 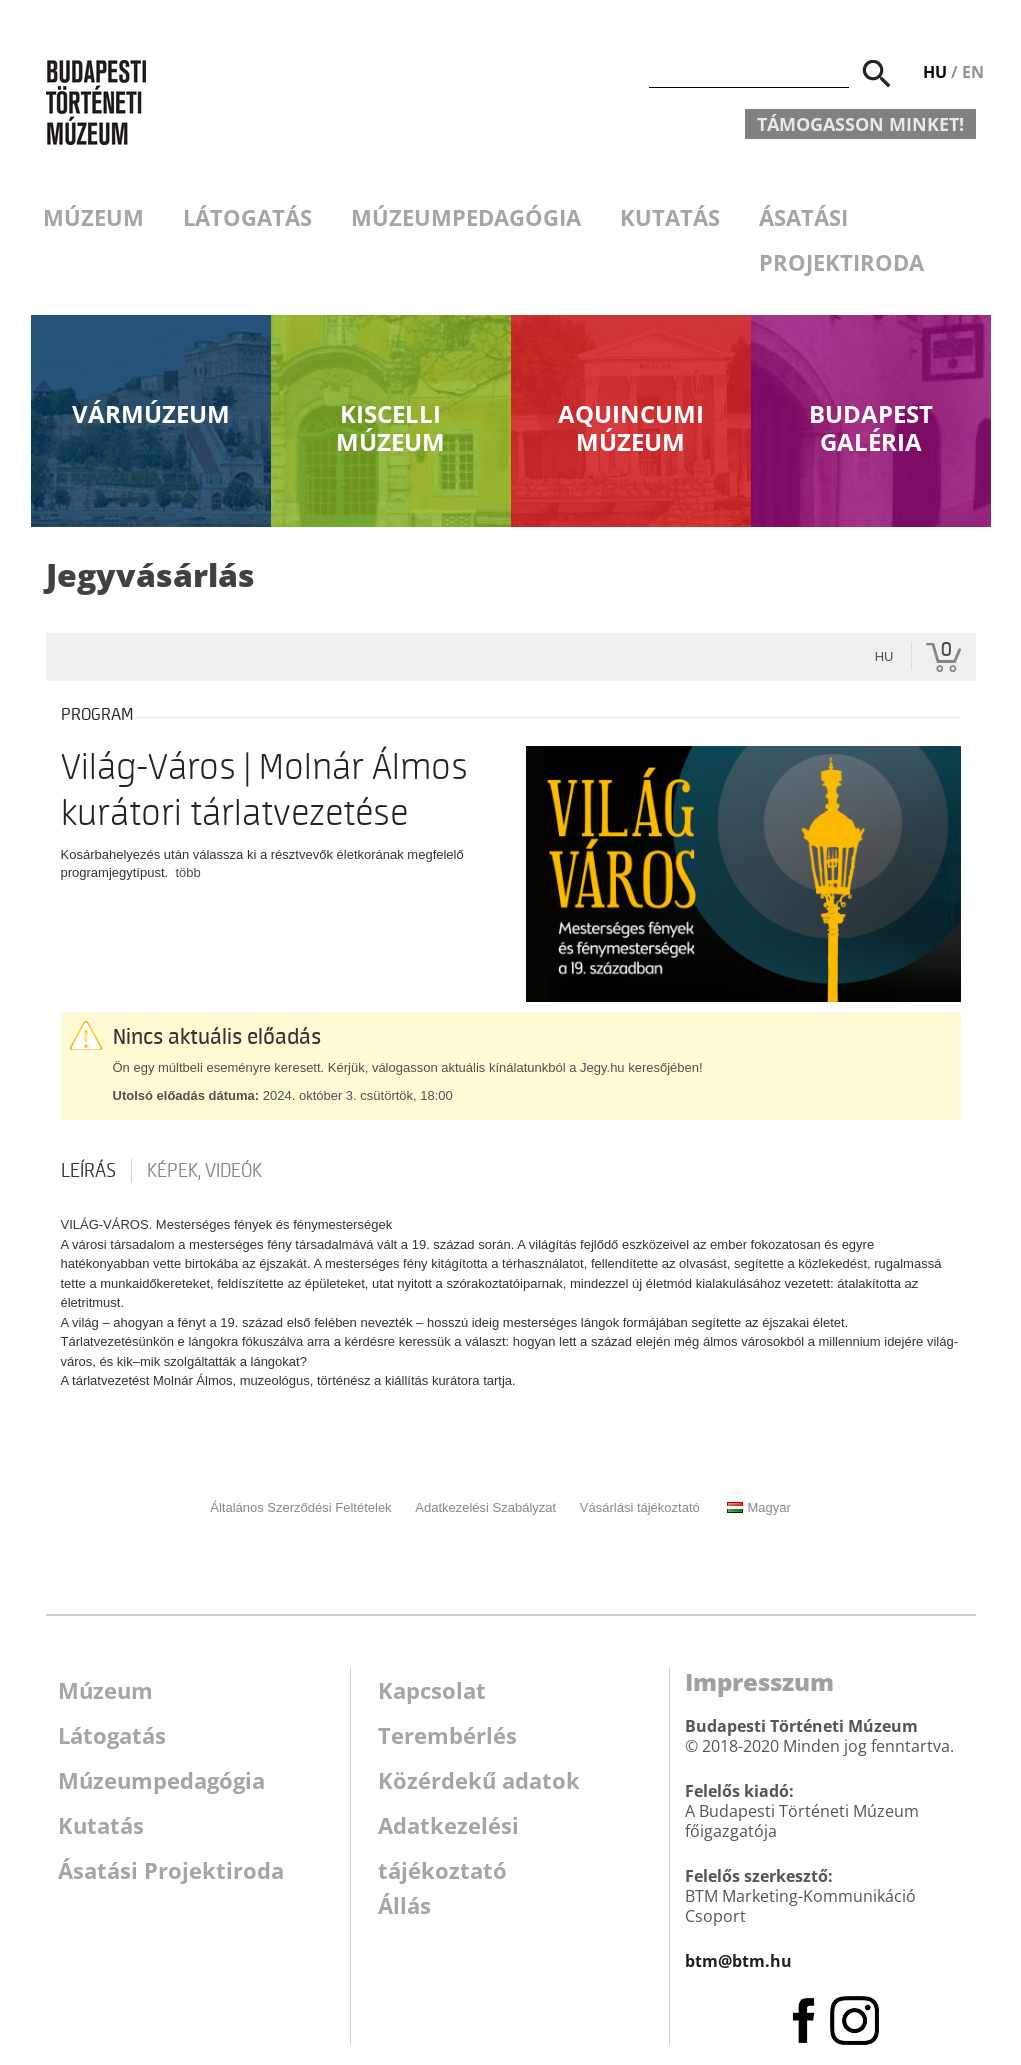 I want to click on Ásatási Projektiroda, so click(x=841, y=239).